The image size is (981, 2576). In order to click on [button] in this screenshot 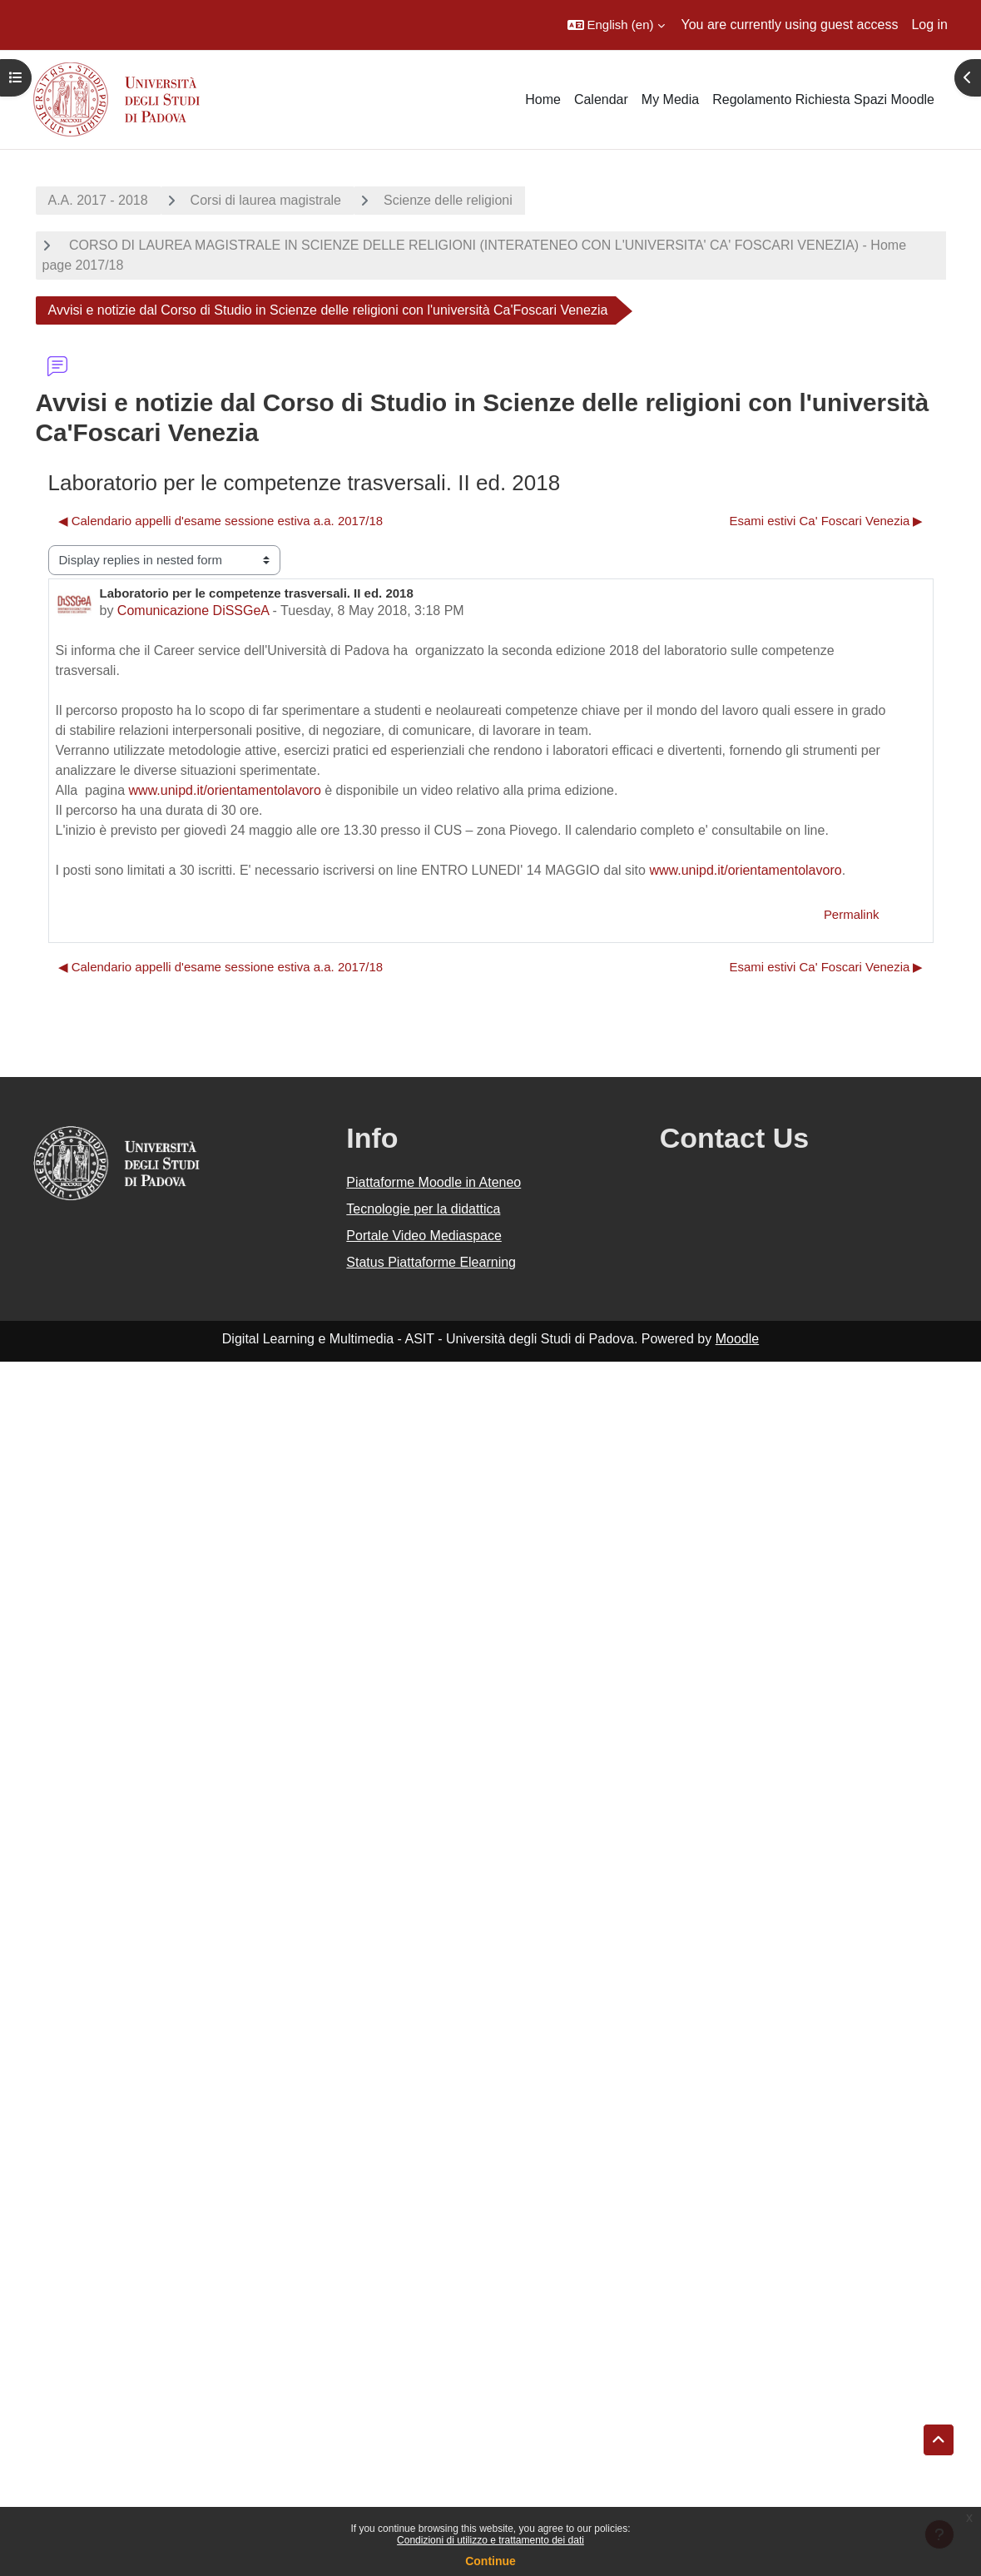, I will do `click(616, 25)`.